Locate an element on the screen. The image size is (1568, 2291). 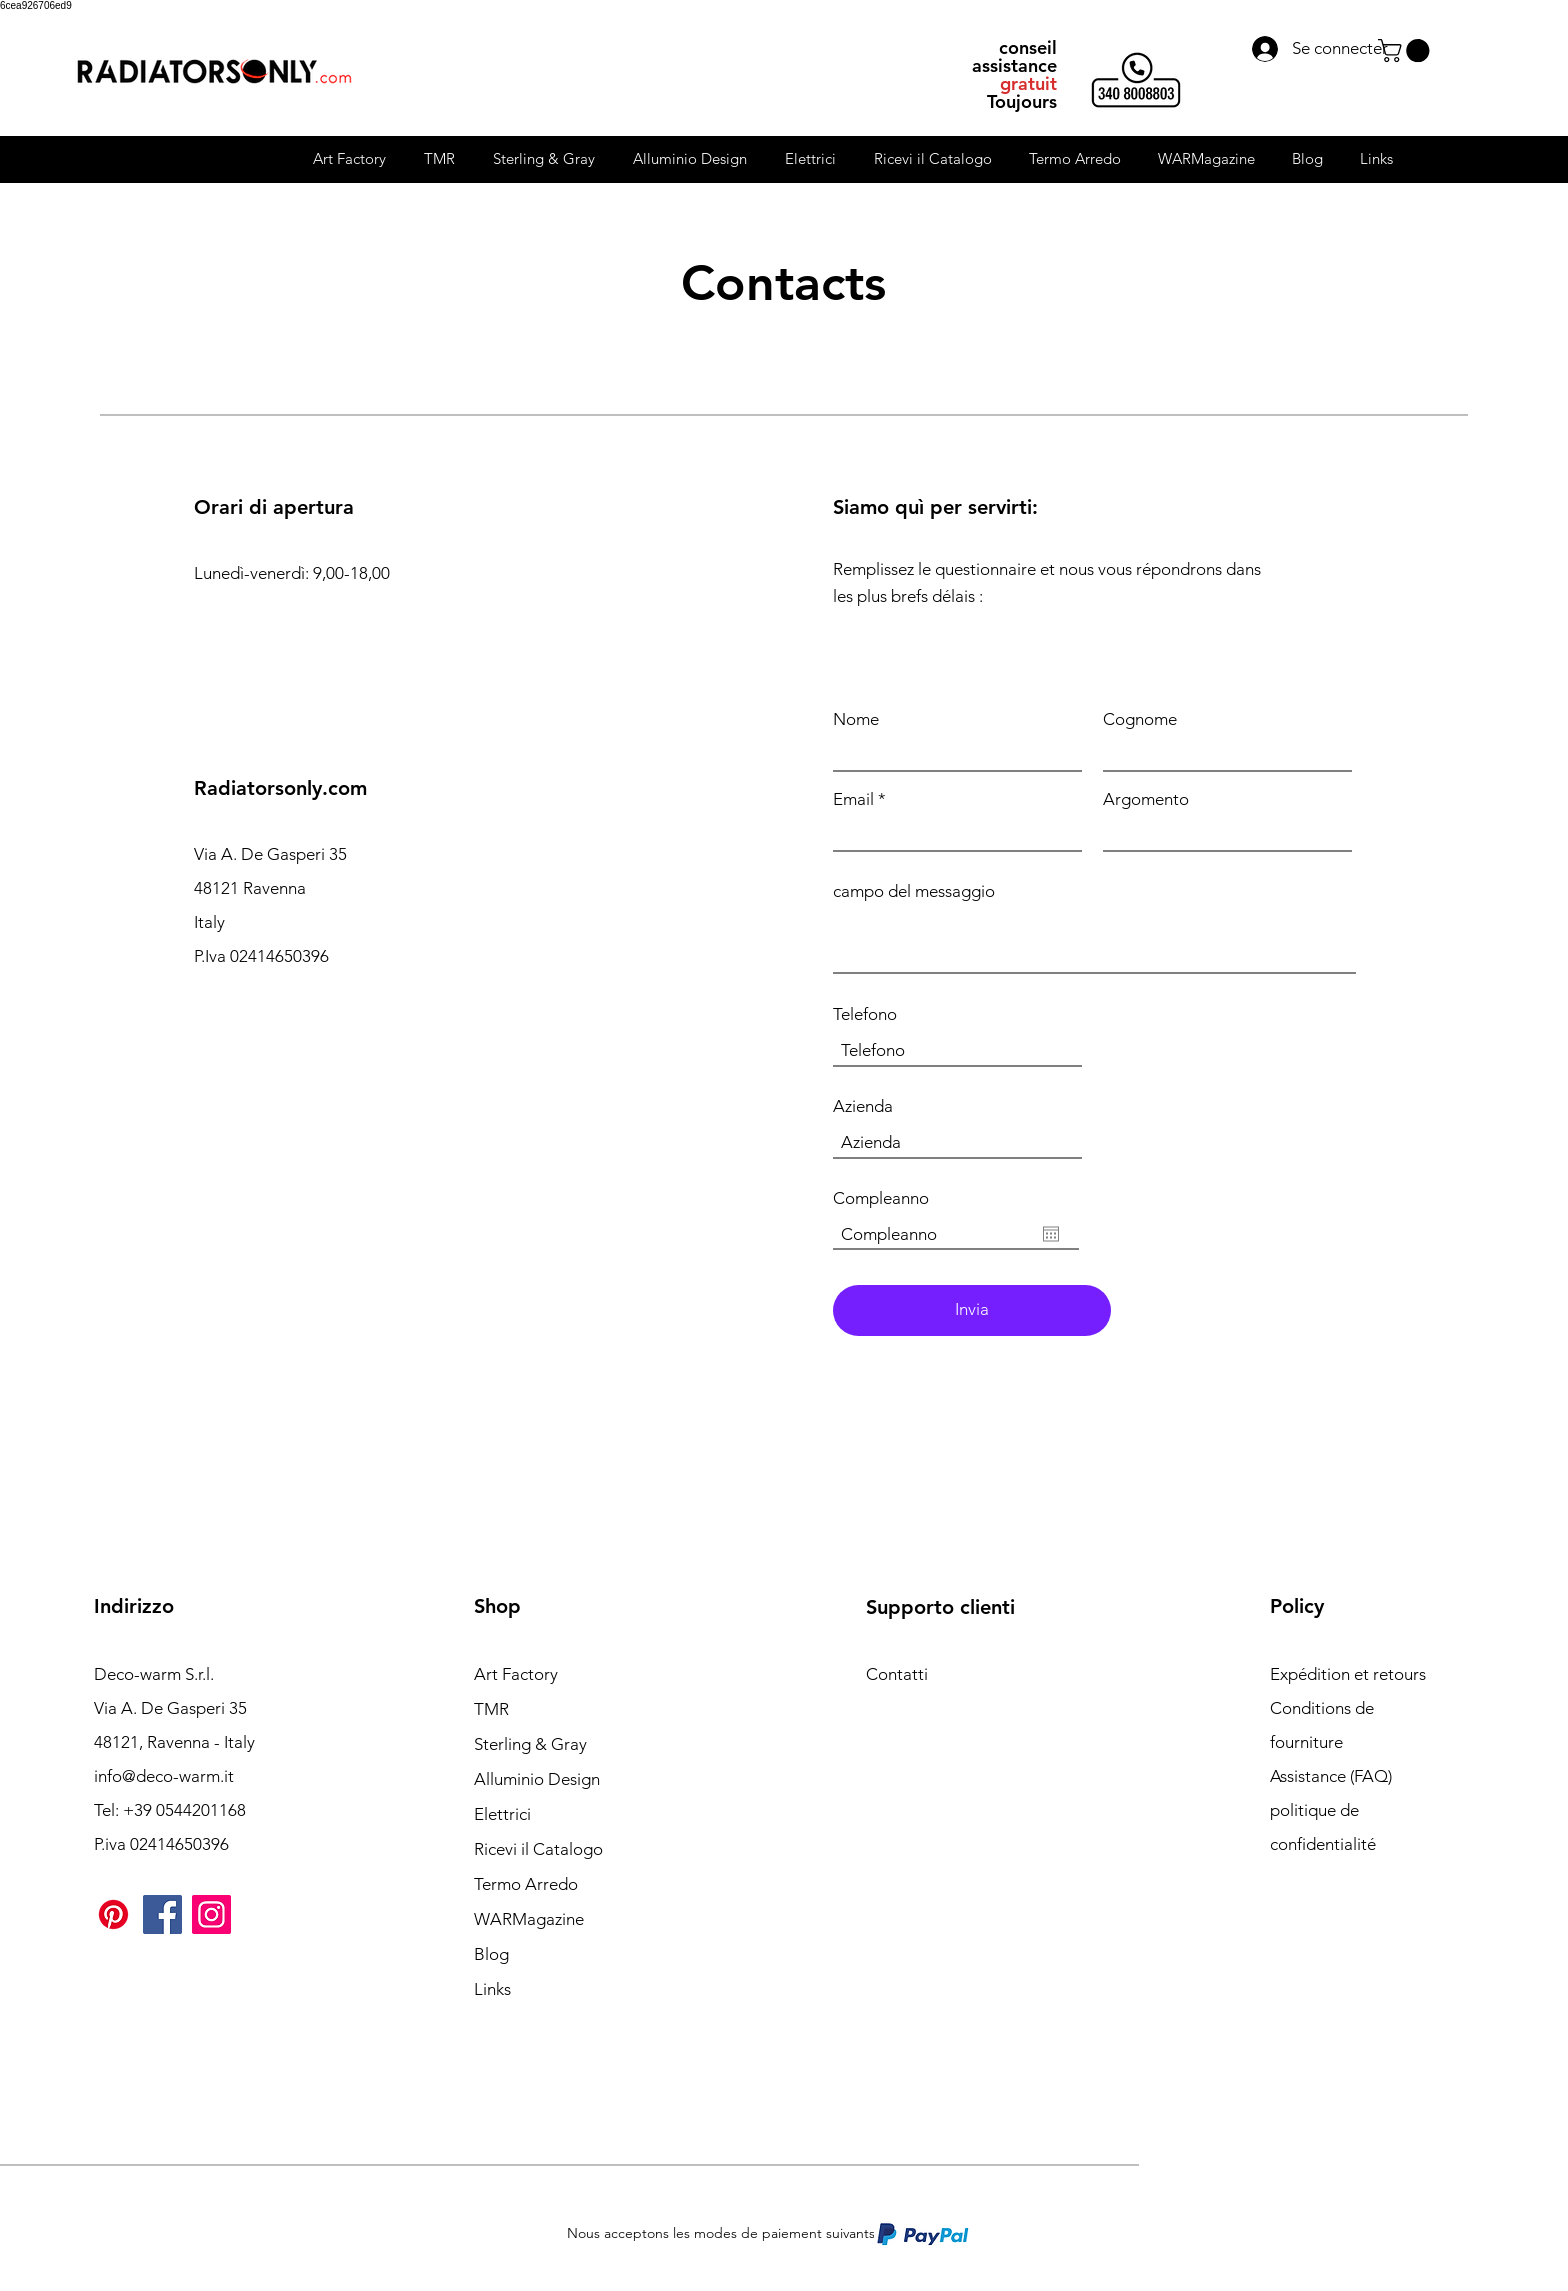
Blog is located at coordinates (491, 1954).